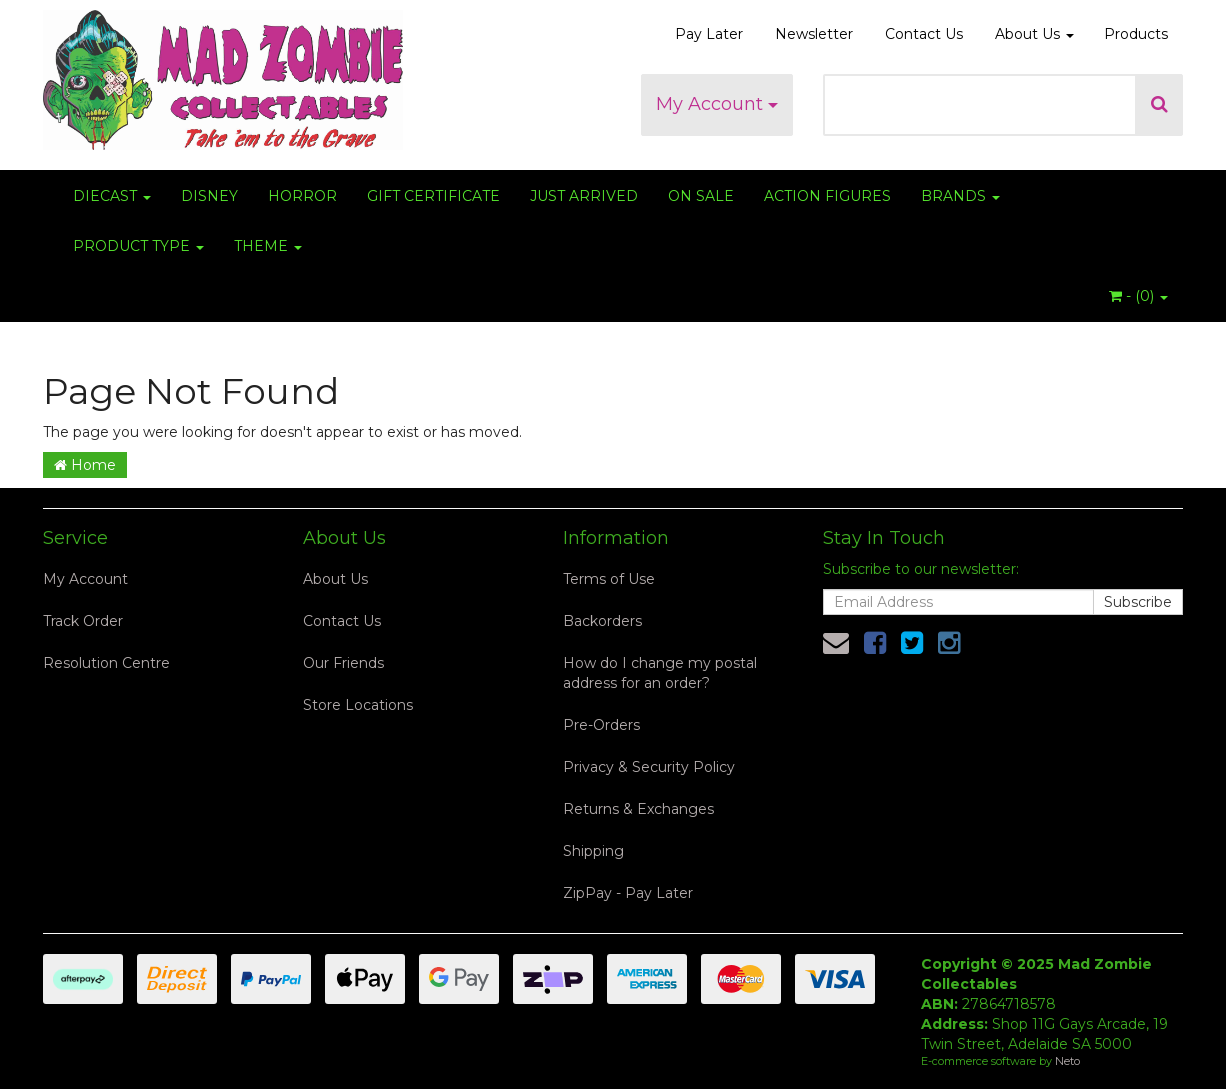 This screenshot has width=1226, height=1089. I want to click on JUST ARRIVED, so click(584, 196).